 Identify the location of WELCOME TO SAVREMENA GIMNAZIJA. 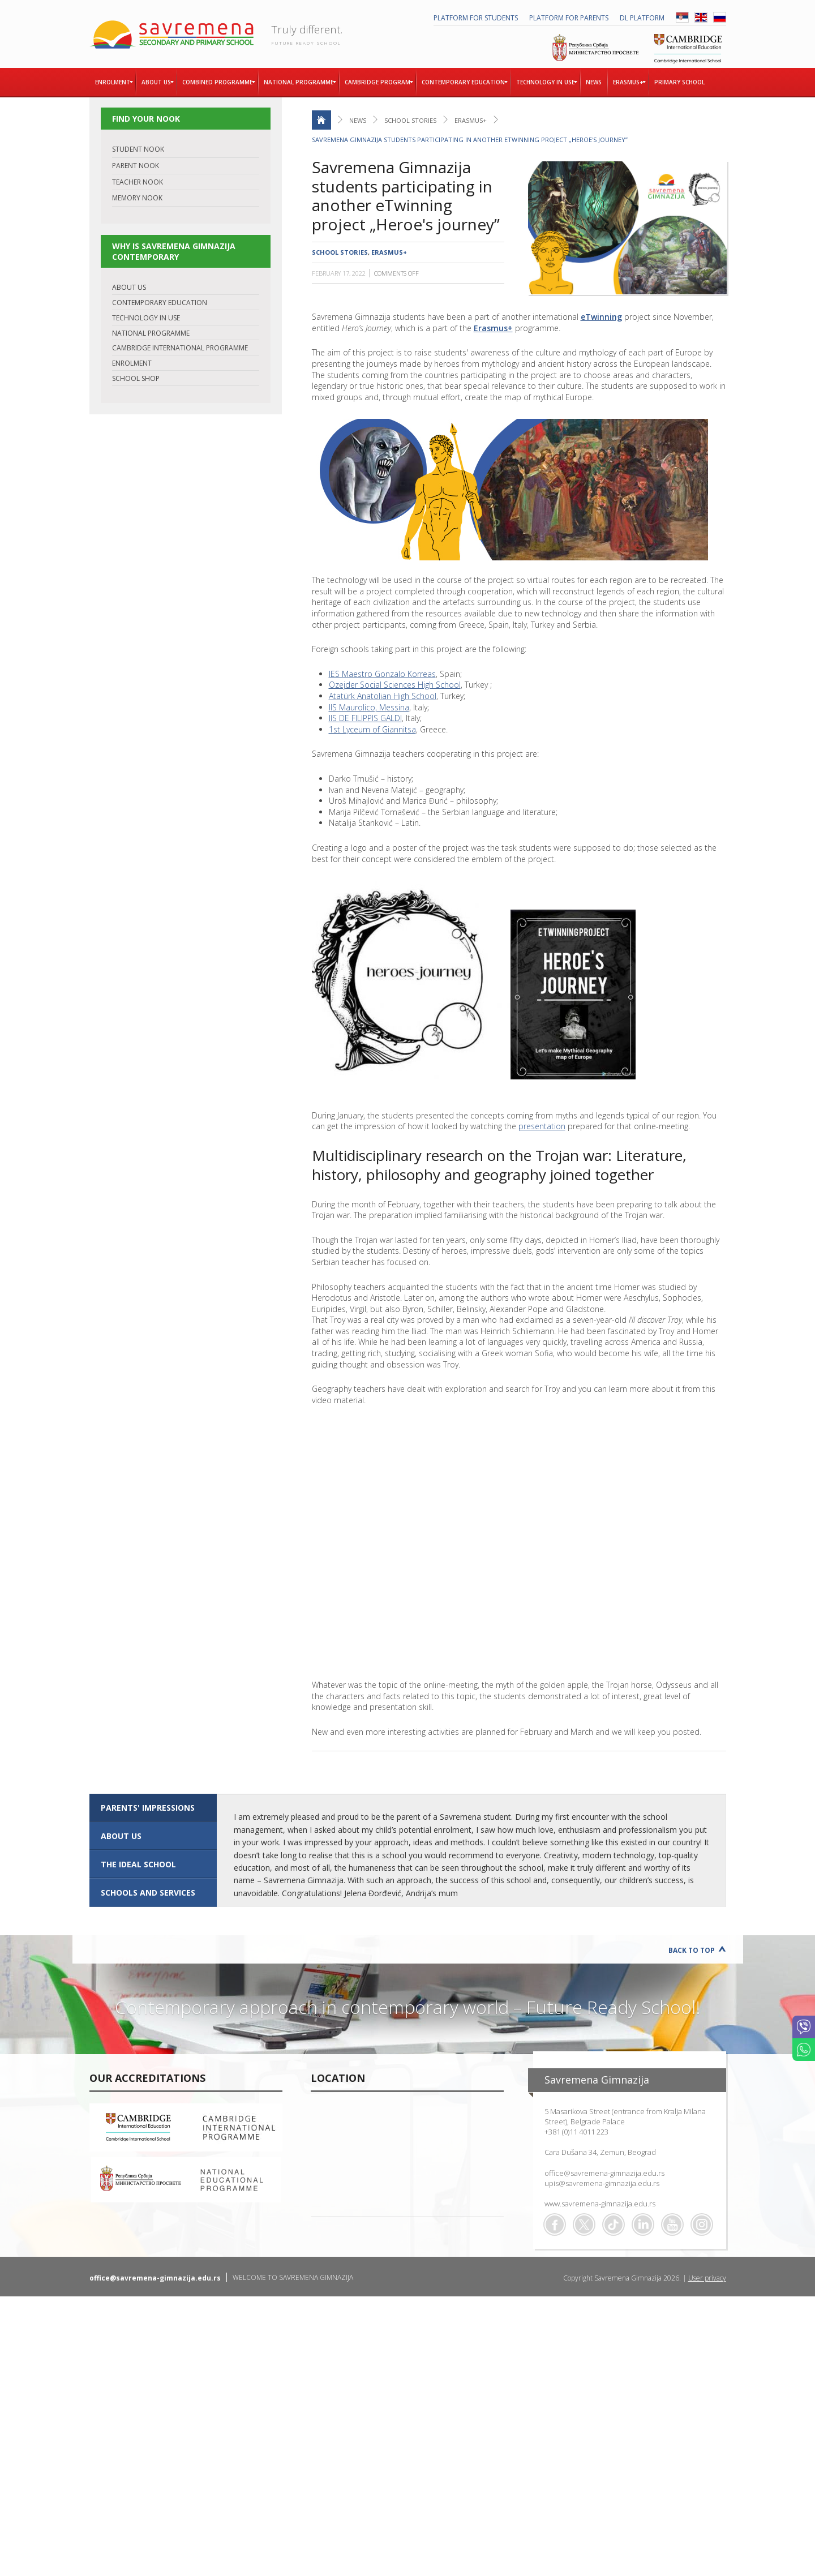
(293, 2277).